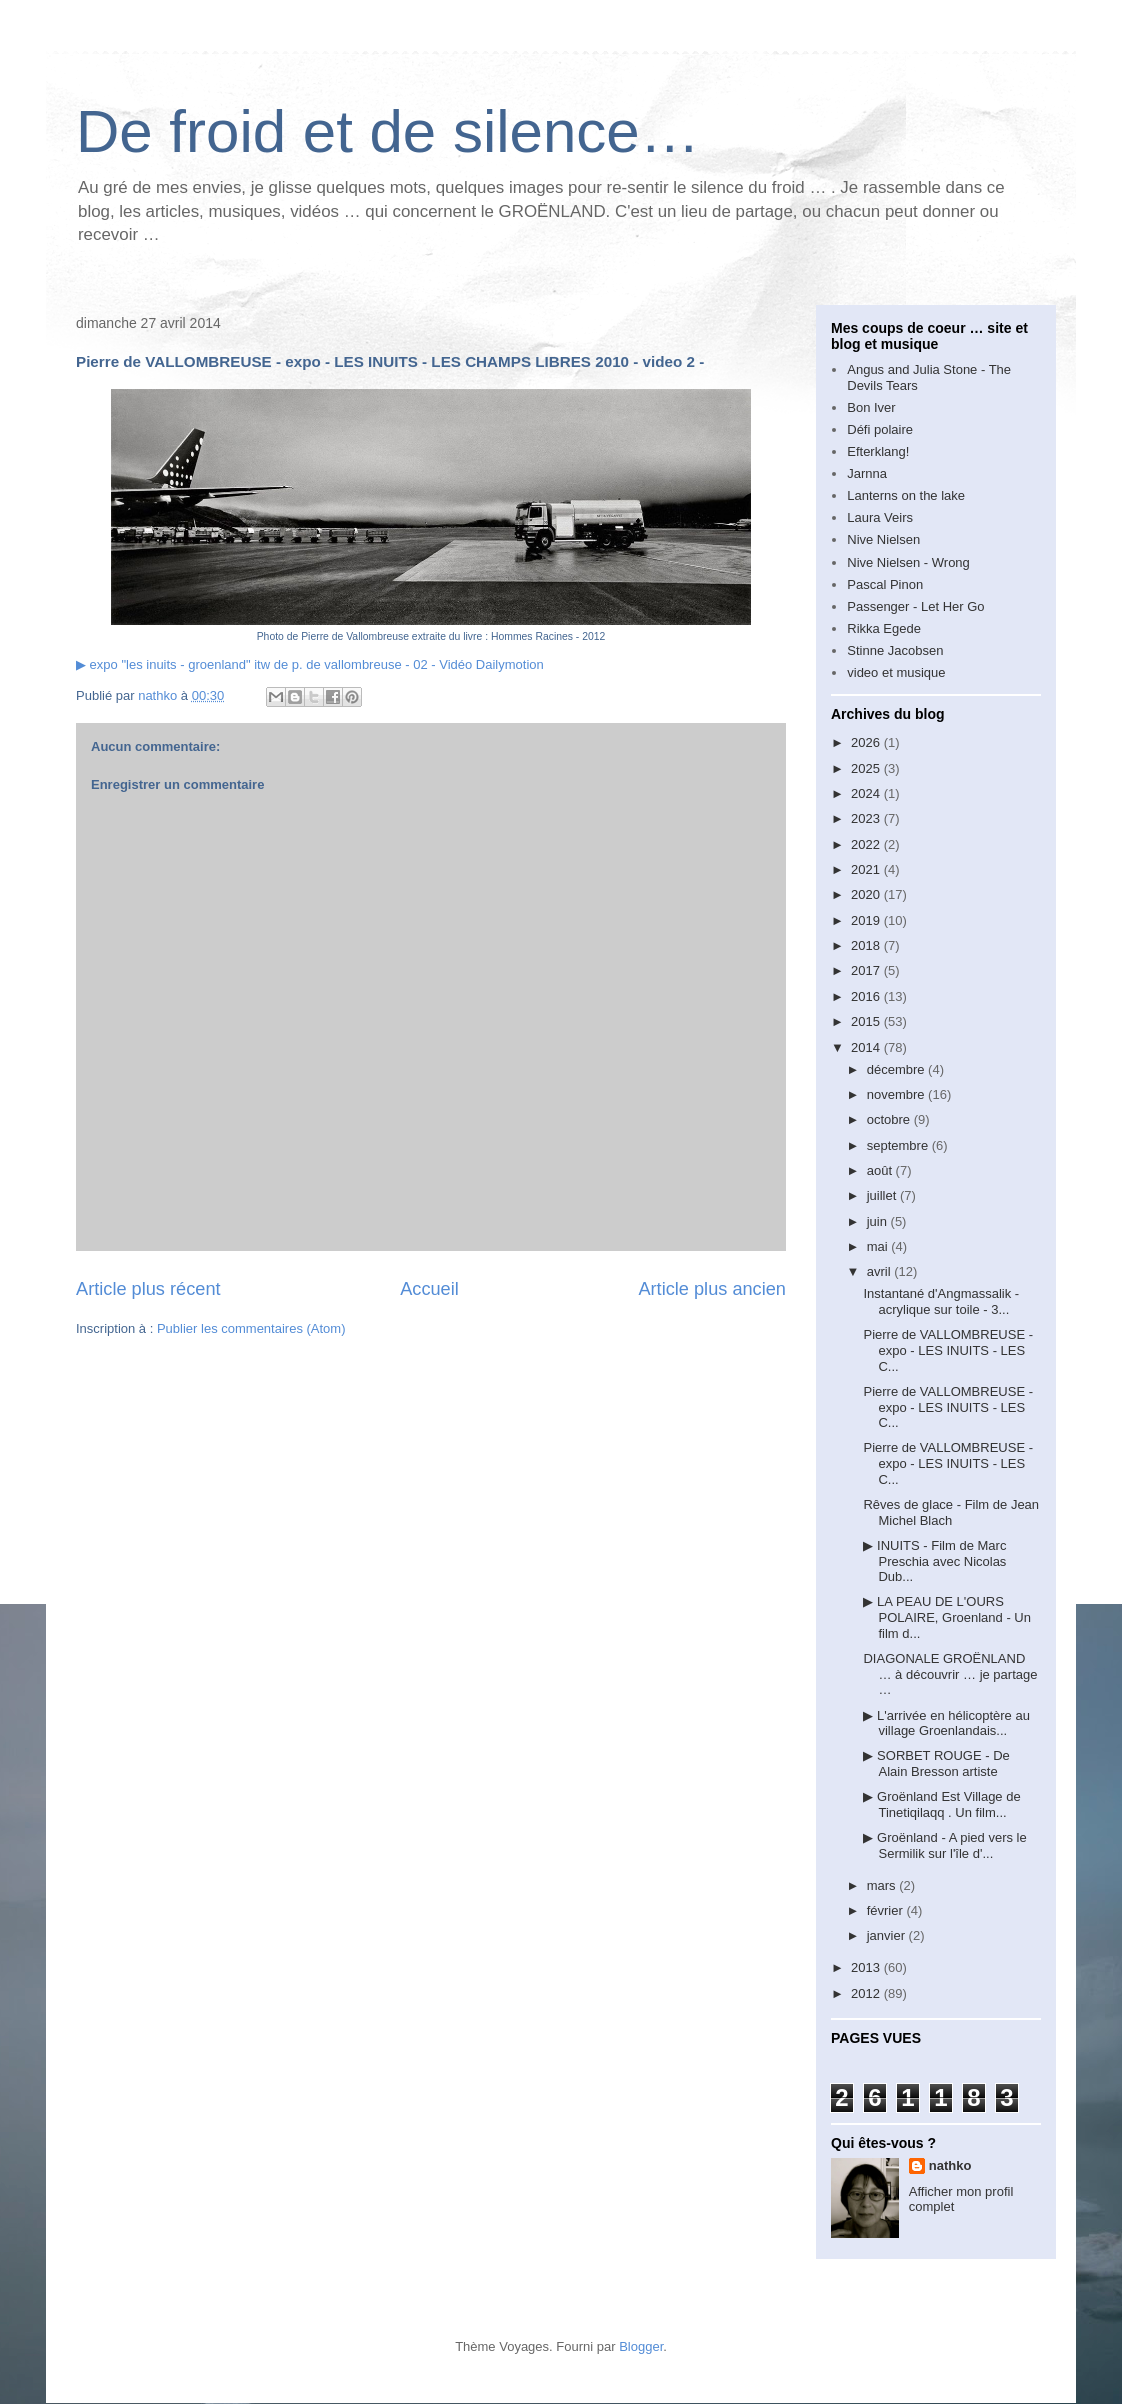 The width and height of the screenshot is (1122, 2404). What do you see at coordinates (867, 970) in the screenshot?
I see `2017` at bounding box center [867, 970].